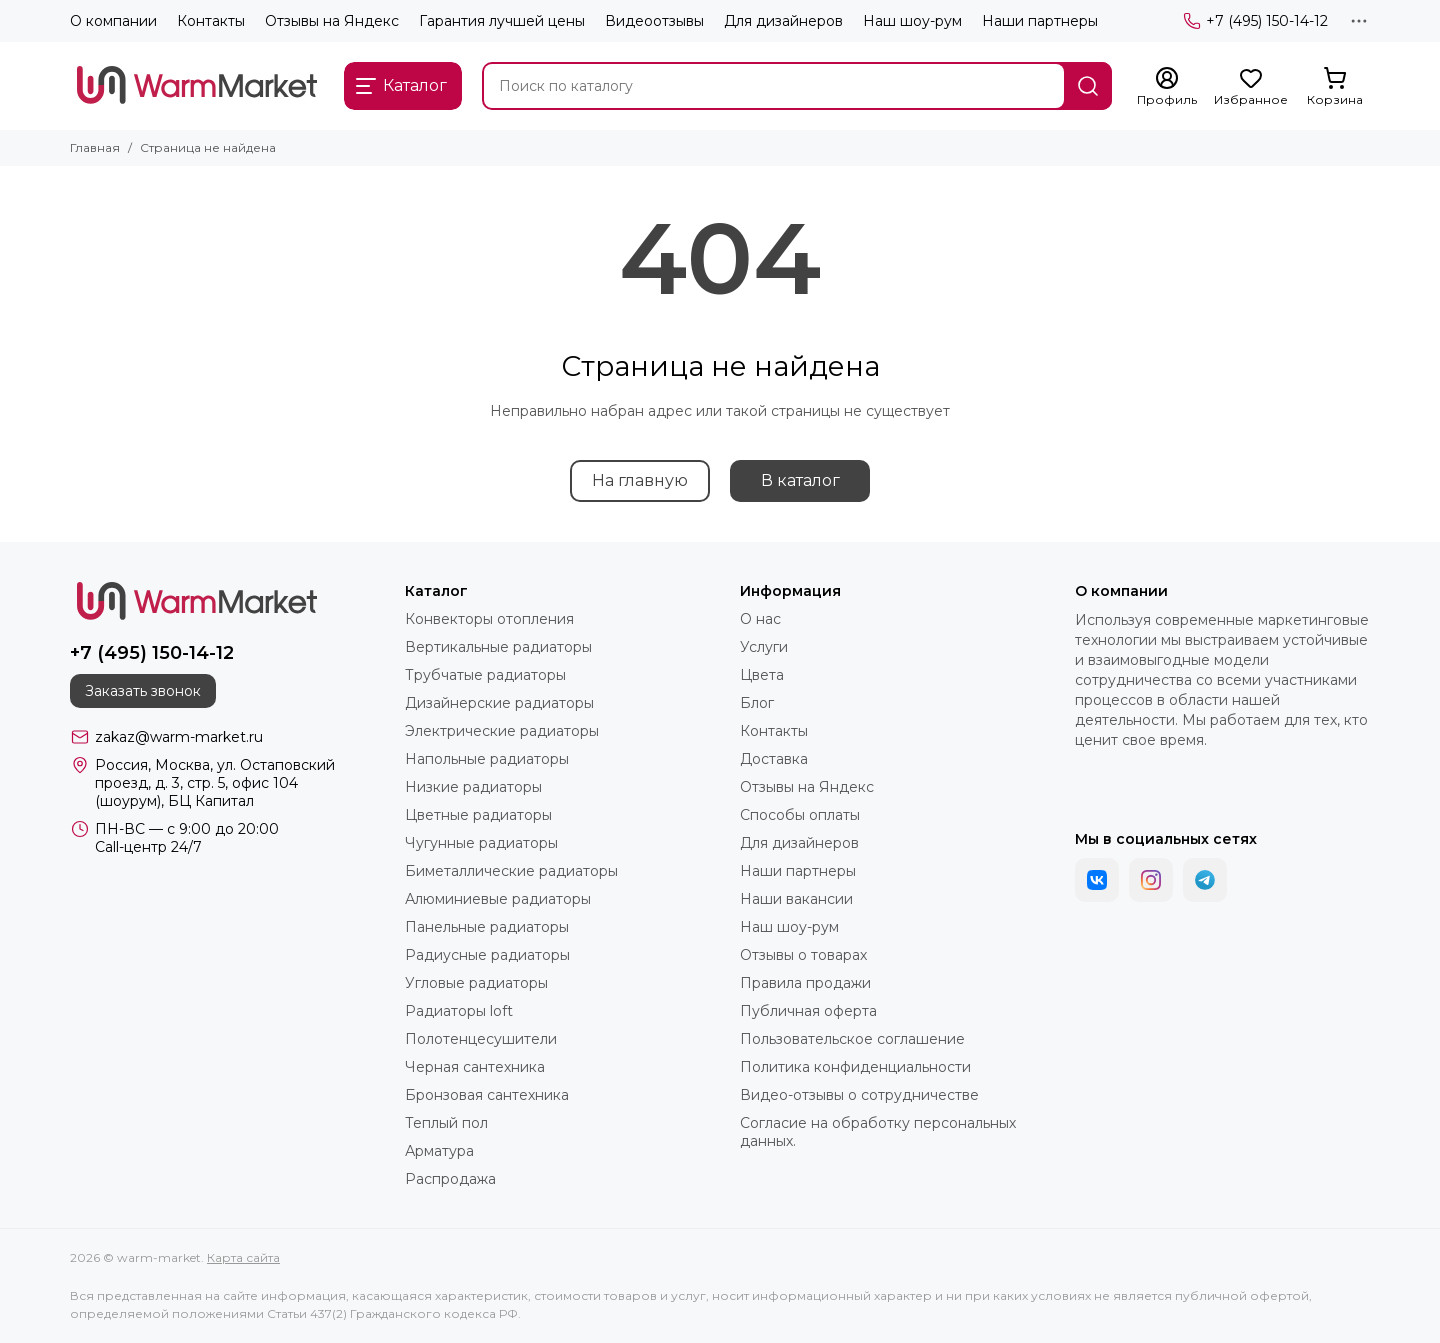 The image size is (1440, 1343). I want to click on Гарантия лучшей цены, so click(502, 21).